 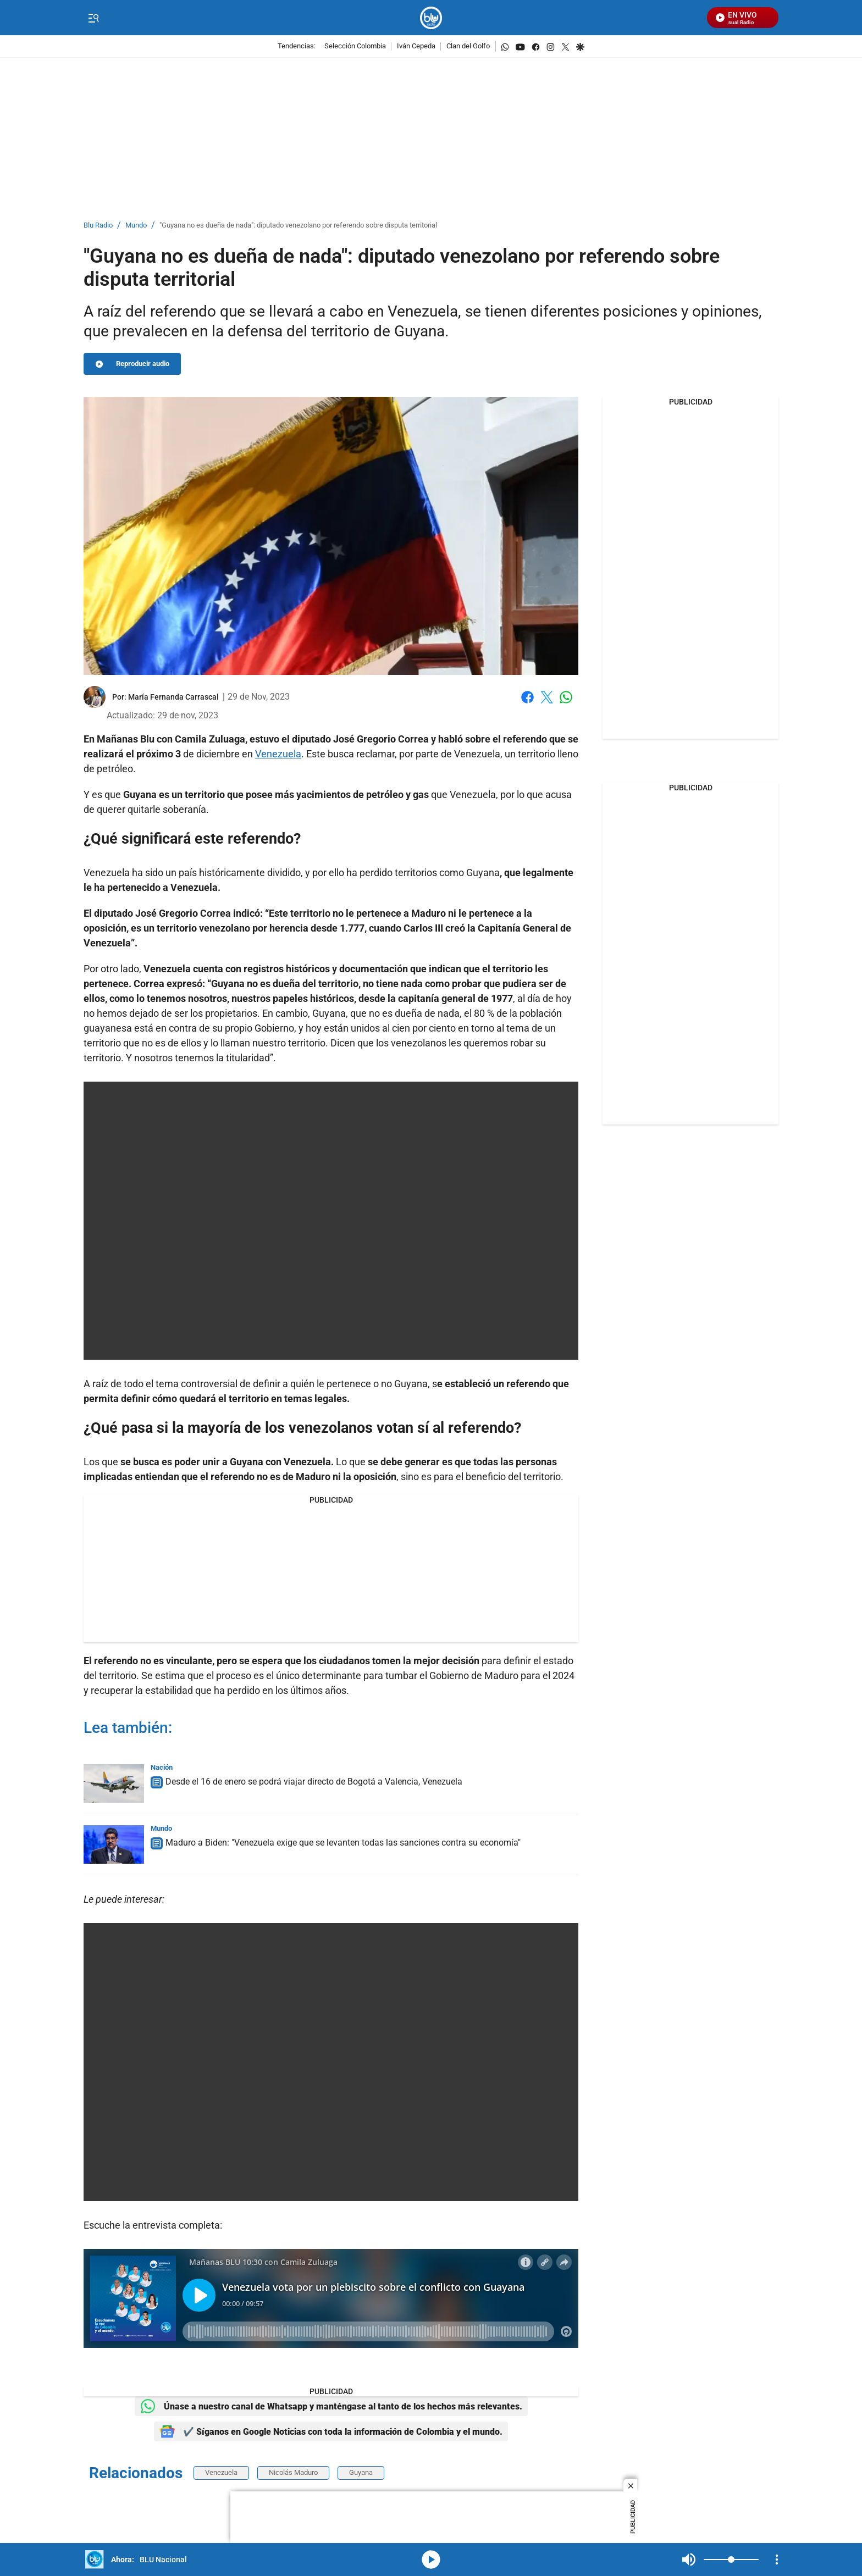 What do you see at coordinates (355, 46) in the screenshot?
I see `Selección Colombia` at bounding box center [355, 46].